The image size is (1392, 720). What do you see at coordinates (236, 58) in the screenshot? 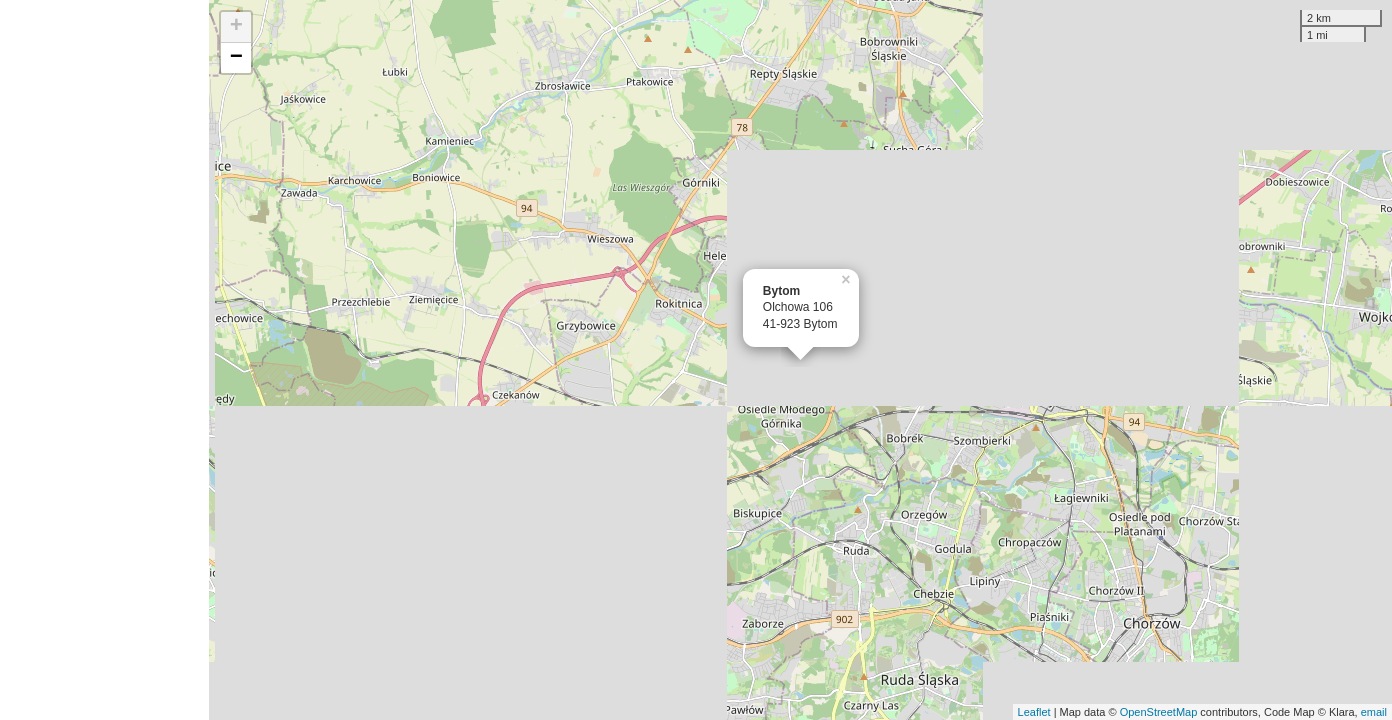
I see `− [button]` at bounding box center [236, 58].